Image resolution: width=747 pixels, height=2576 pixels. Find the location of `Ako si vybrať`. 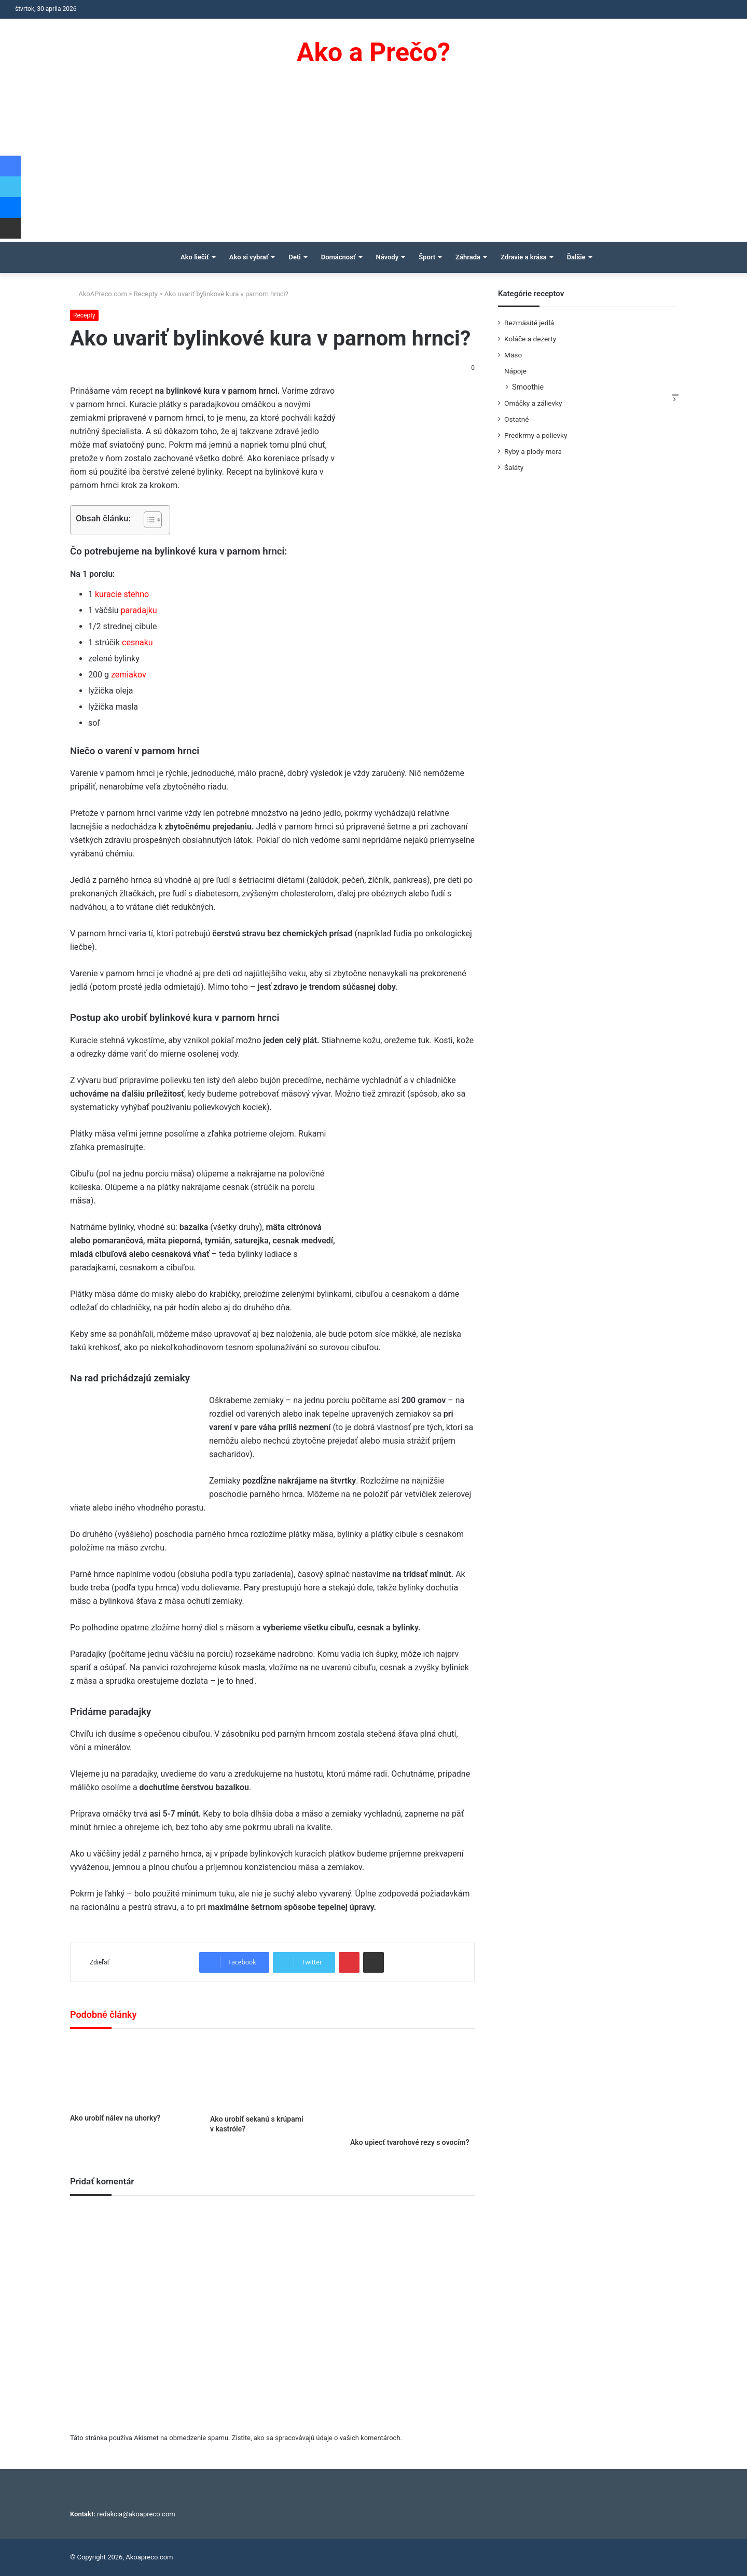

Ako si vybrať is located at coordinates (249, 257).